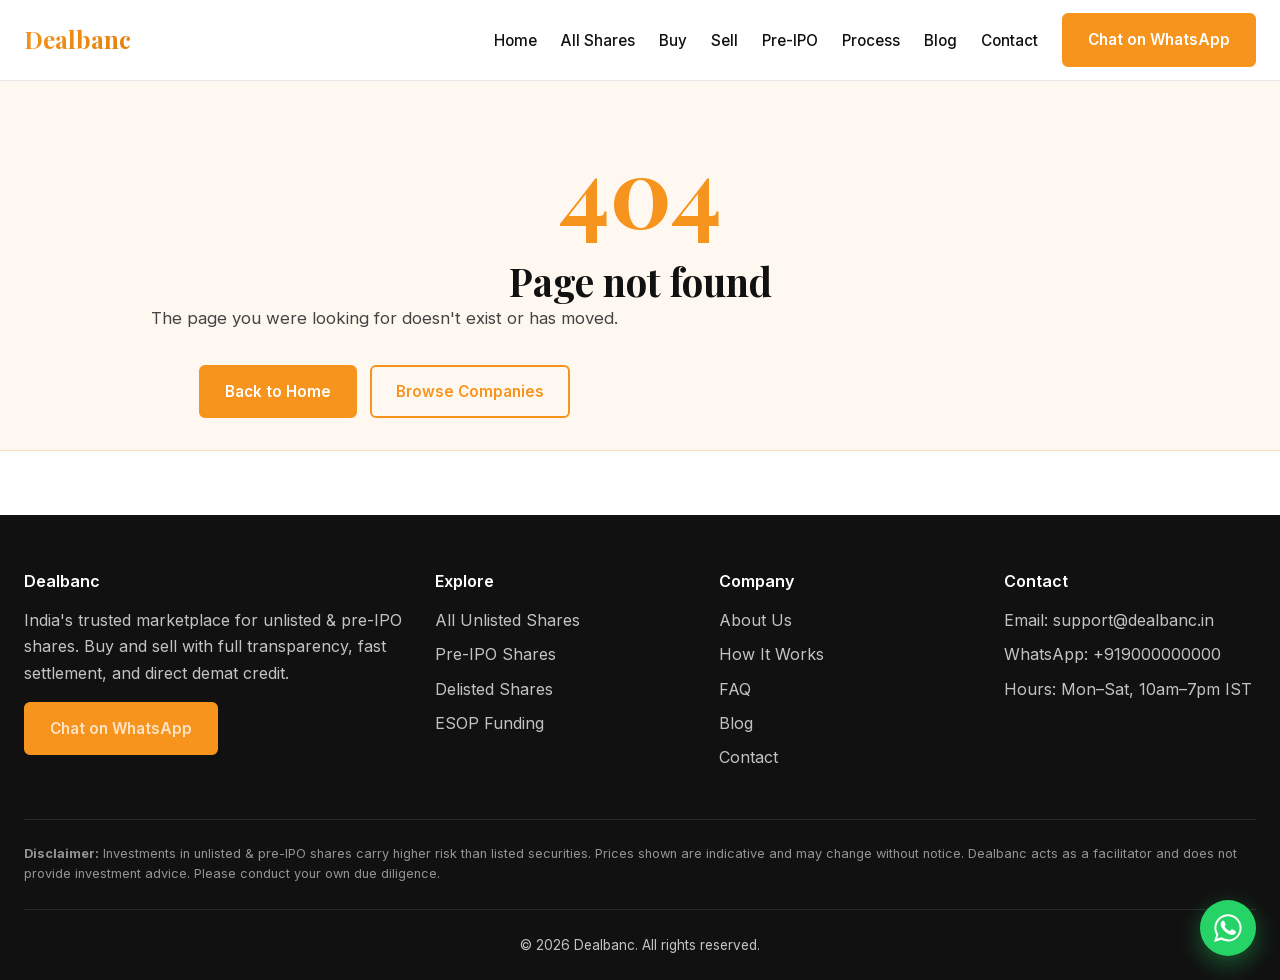 This screenshot has width=1280, height=980. I want to click on How It Works, so click(771, 654).